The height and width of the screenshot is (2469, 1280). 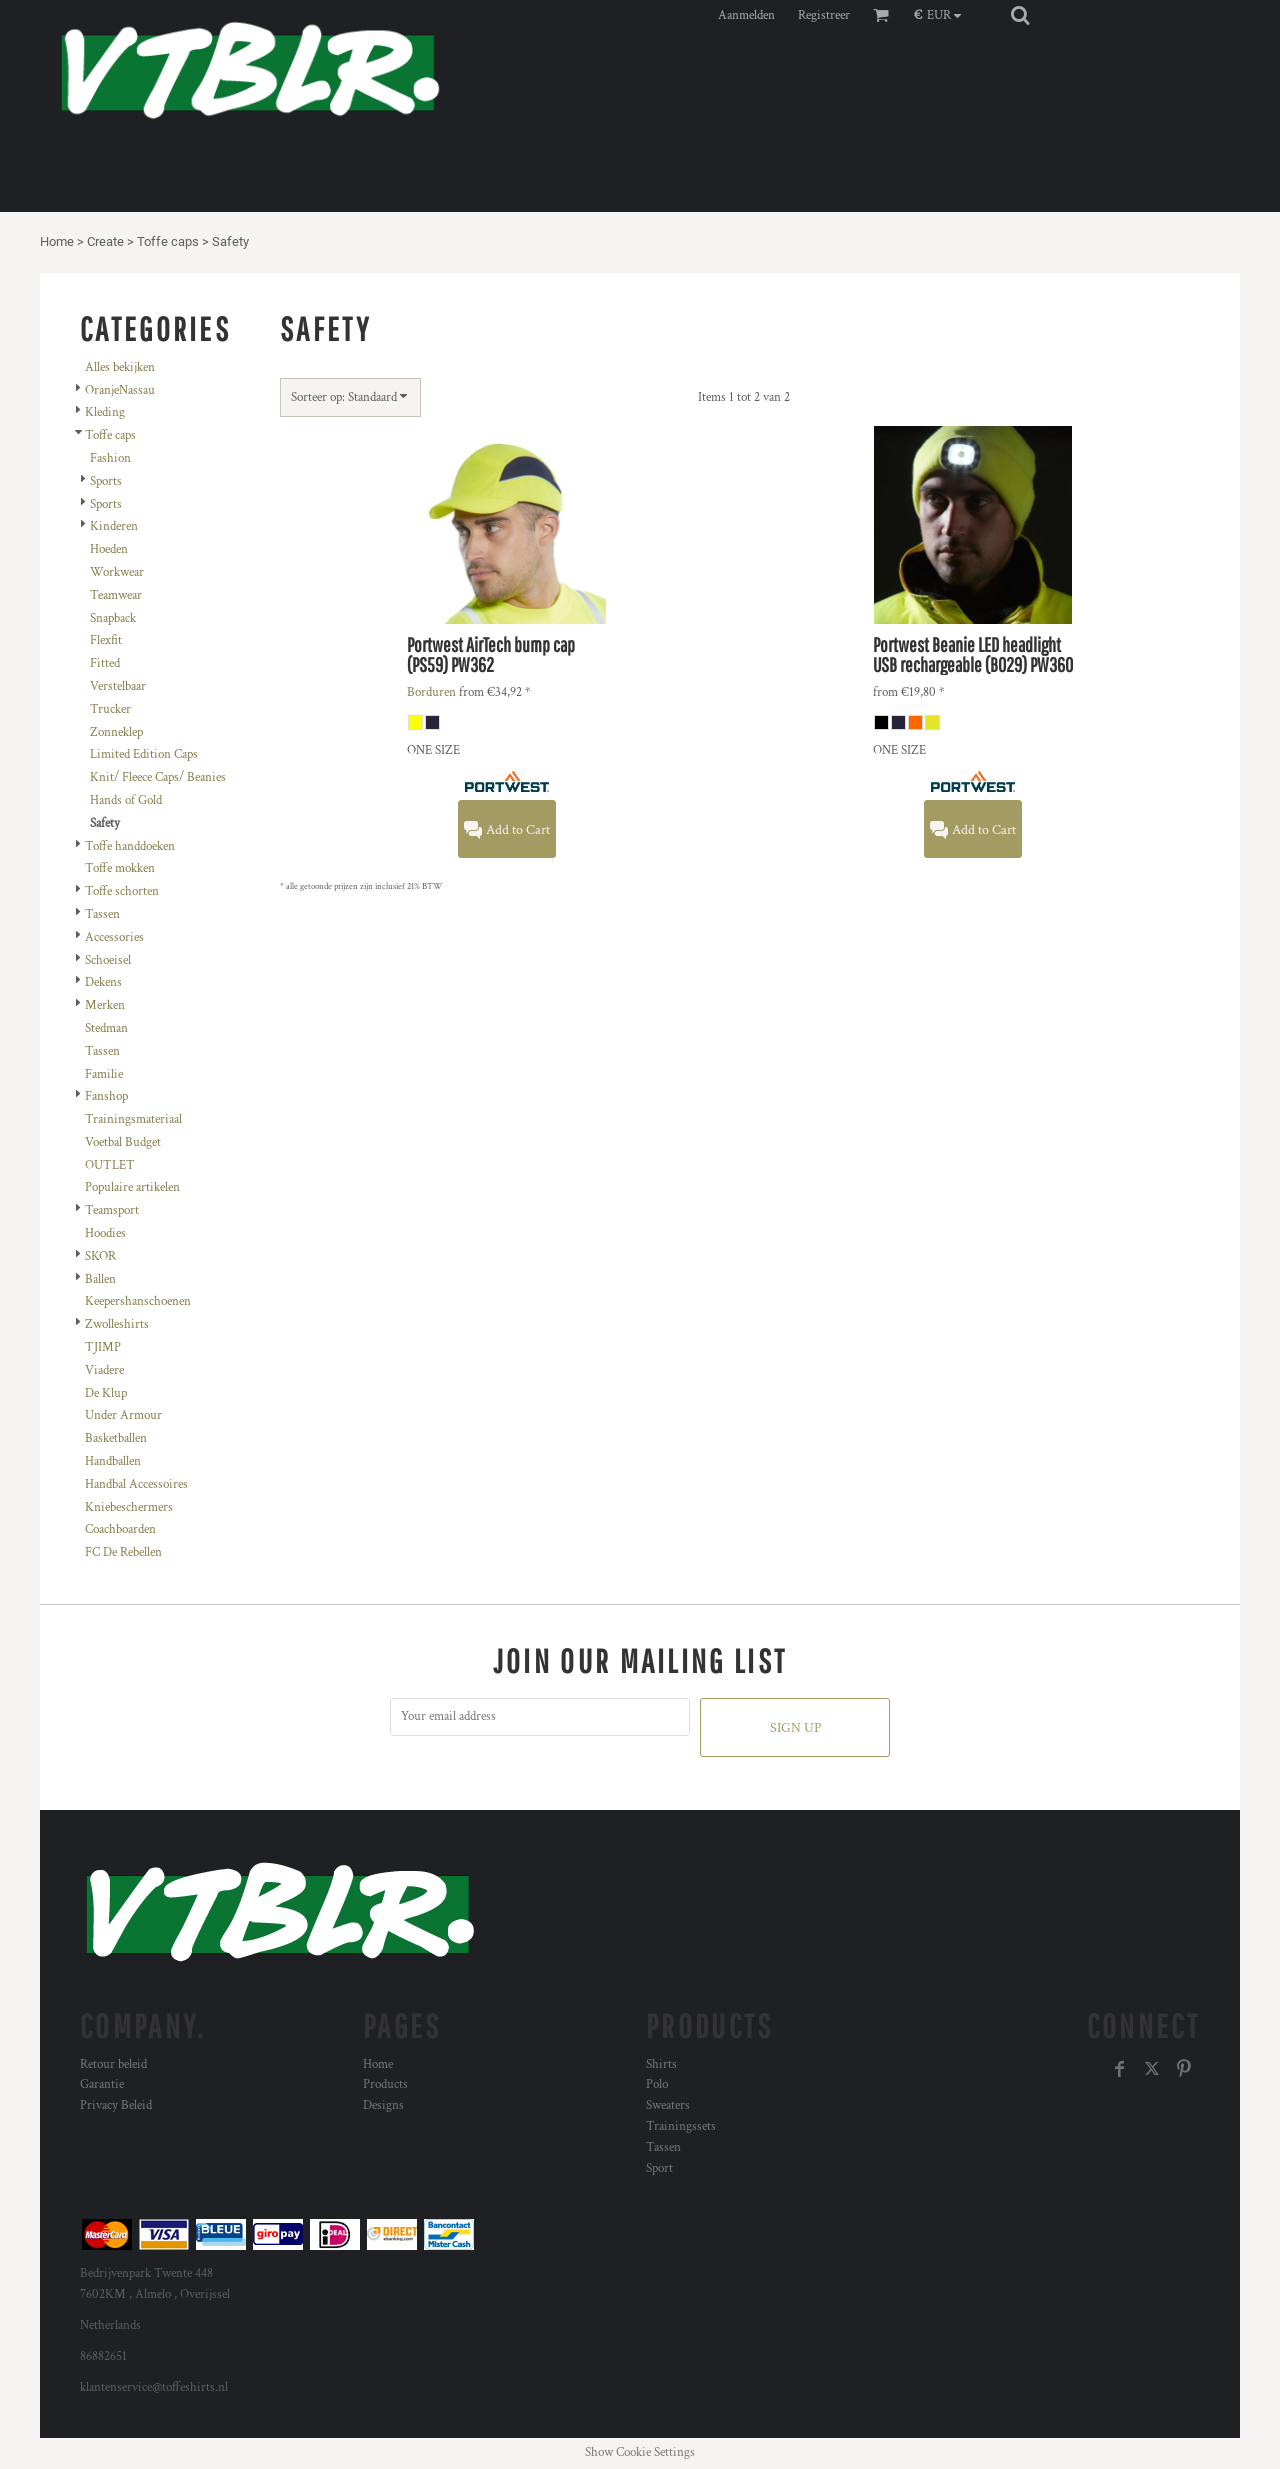 What do you see at coordinates (746, 15) in the screenshot?
I see `Aanmelden` at bounding box center [746, 15].